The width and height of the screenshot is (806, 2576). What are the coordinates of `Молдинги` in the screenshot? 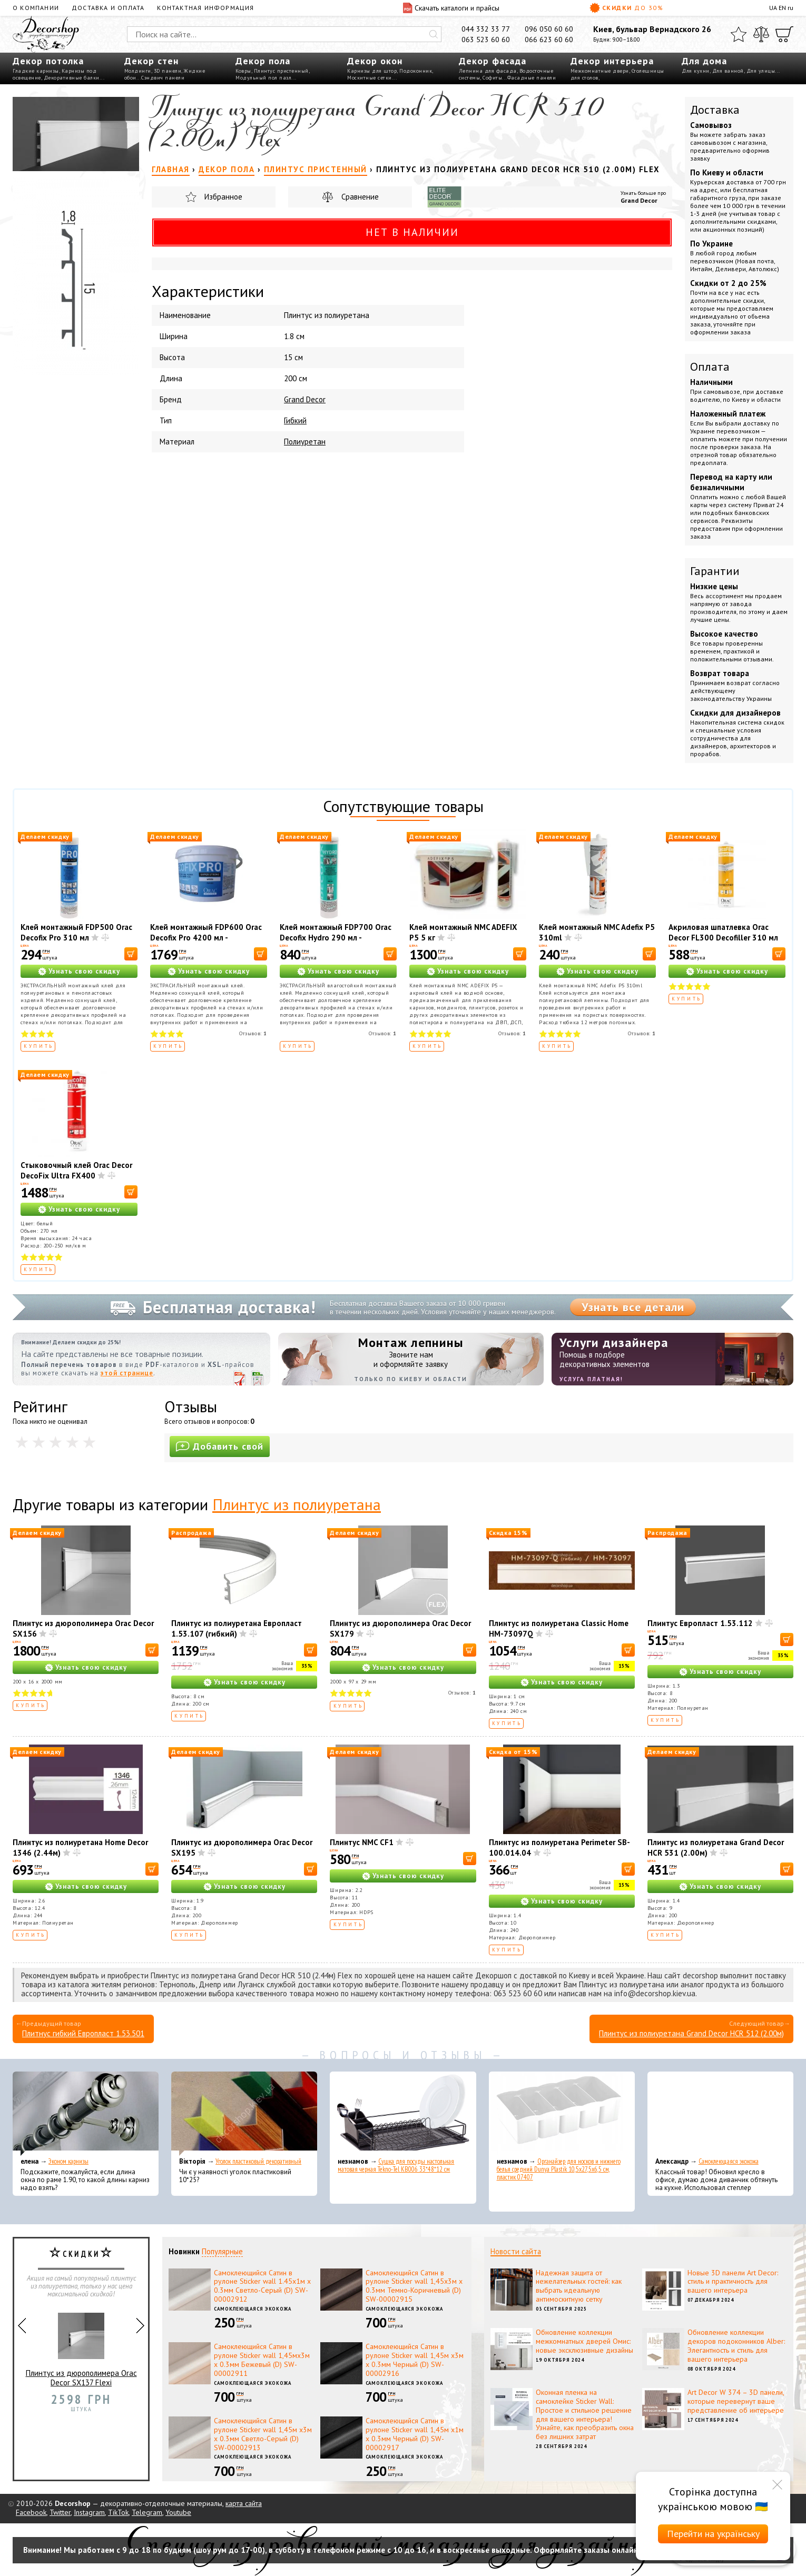 It's located at (137, 70).